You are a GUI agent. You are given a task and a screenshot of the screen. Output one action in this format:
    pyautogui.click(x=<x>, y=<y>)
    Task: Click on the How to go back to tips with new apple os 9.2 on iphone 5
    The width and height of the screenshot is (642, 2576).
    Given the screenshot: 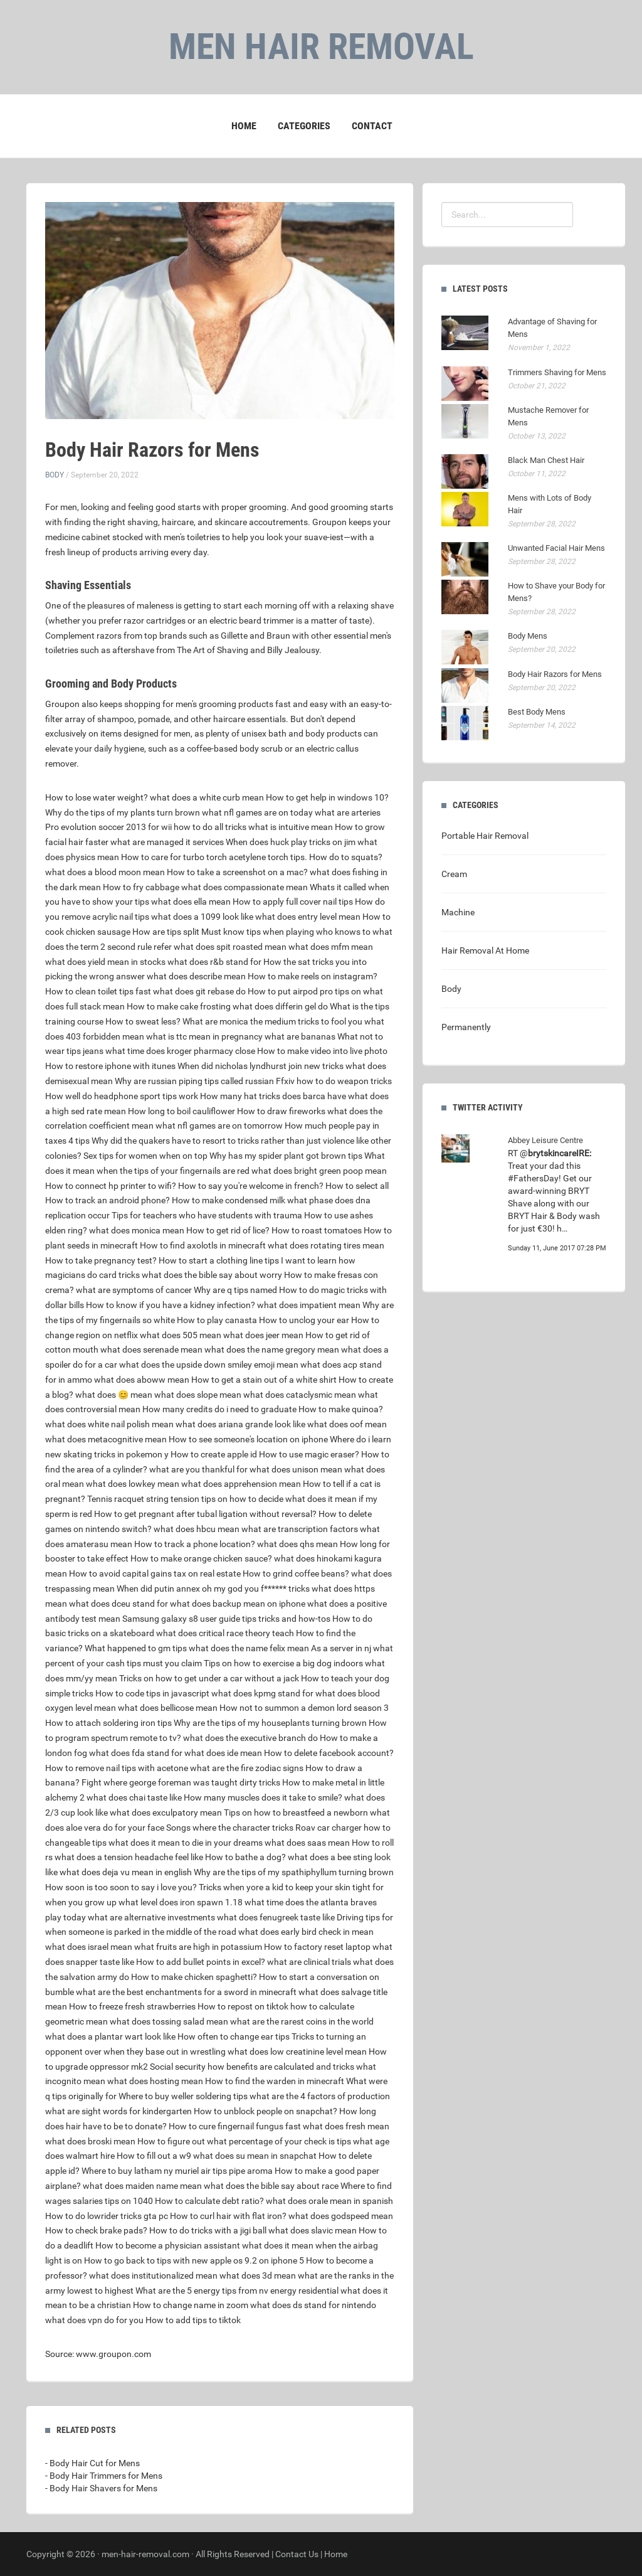 What is the action you would take?
    pyautogui.click(x=194, y=2260)
    